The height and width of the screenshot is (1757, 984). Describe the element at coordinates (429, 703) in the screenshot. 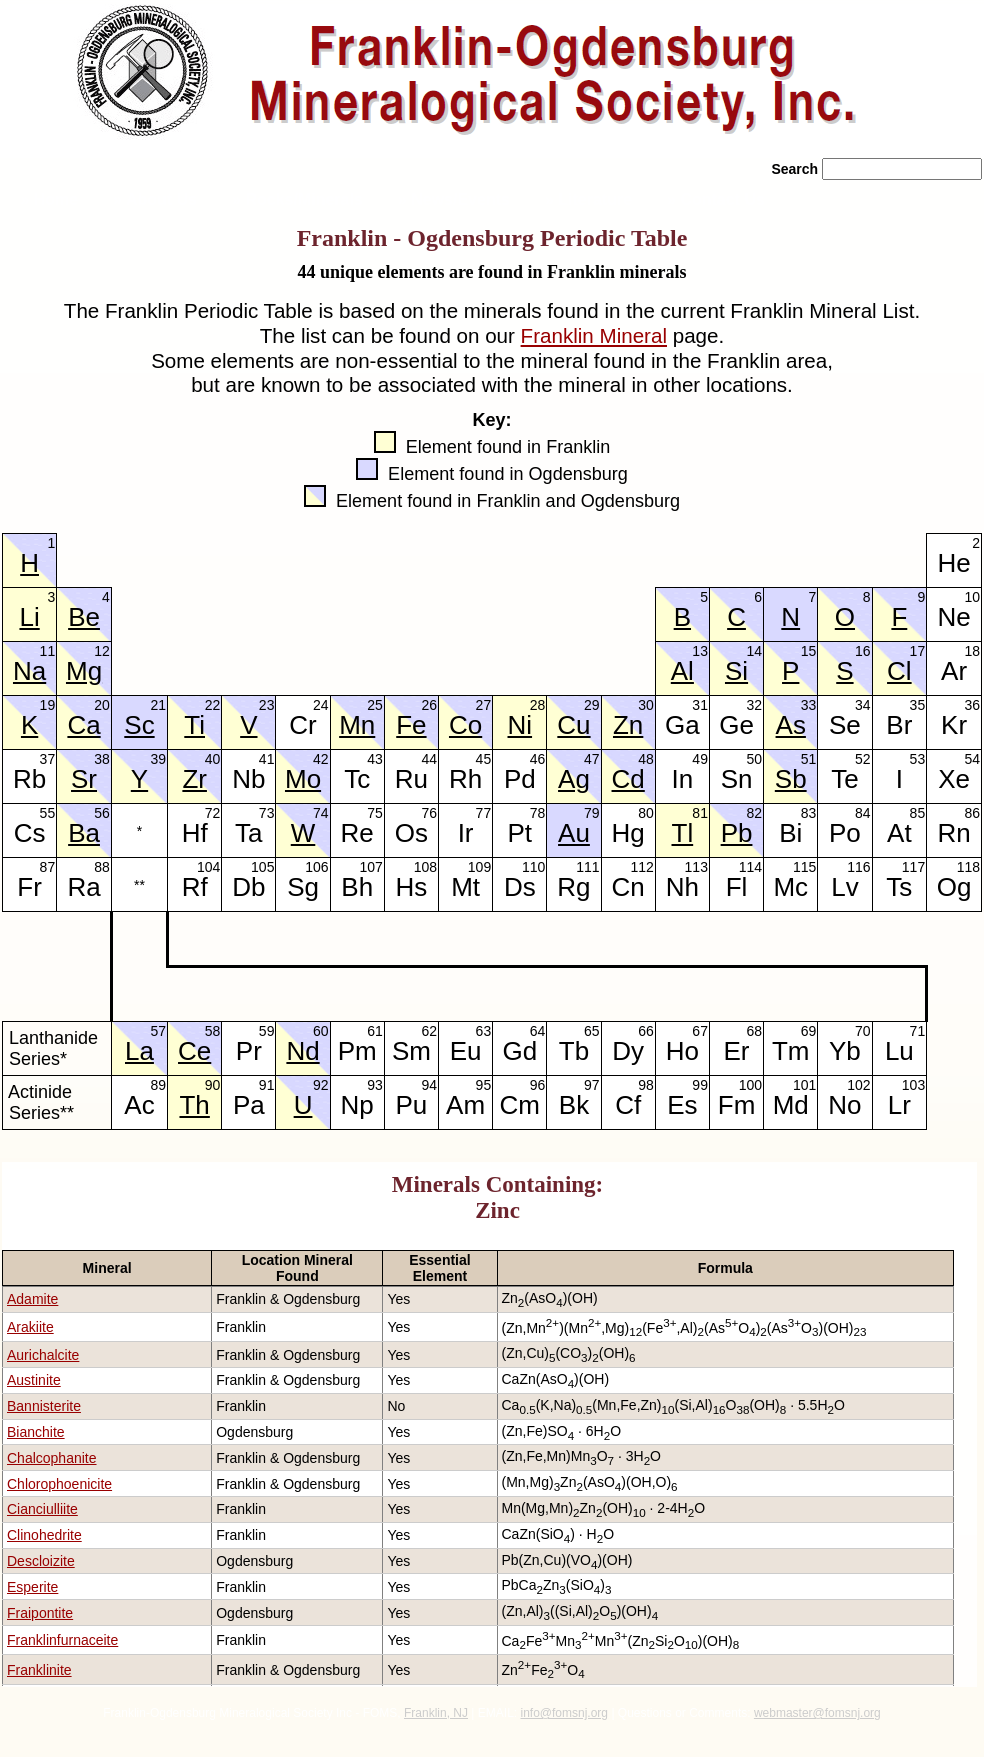

I see `26` at that location.